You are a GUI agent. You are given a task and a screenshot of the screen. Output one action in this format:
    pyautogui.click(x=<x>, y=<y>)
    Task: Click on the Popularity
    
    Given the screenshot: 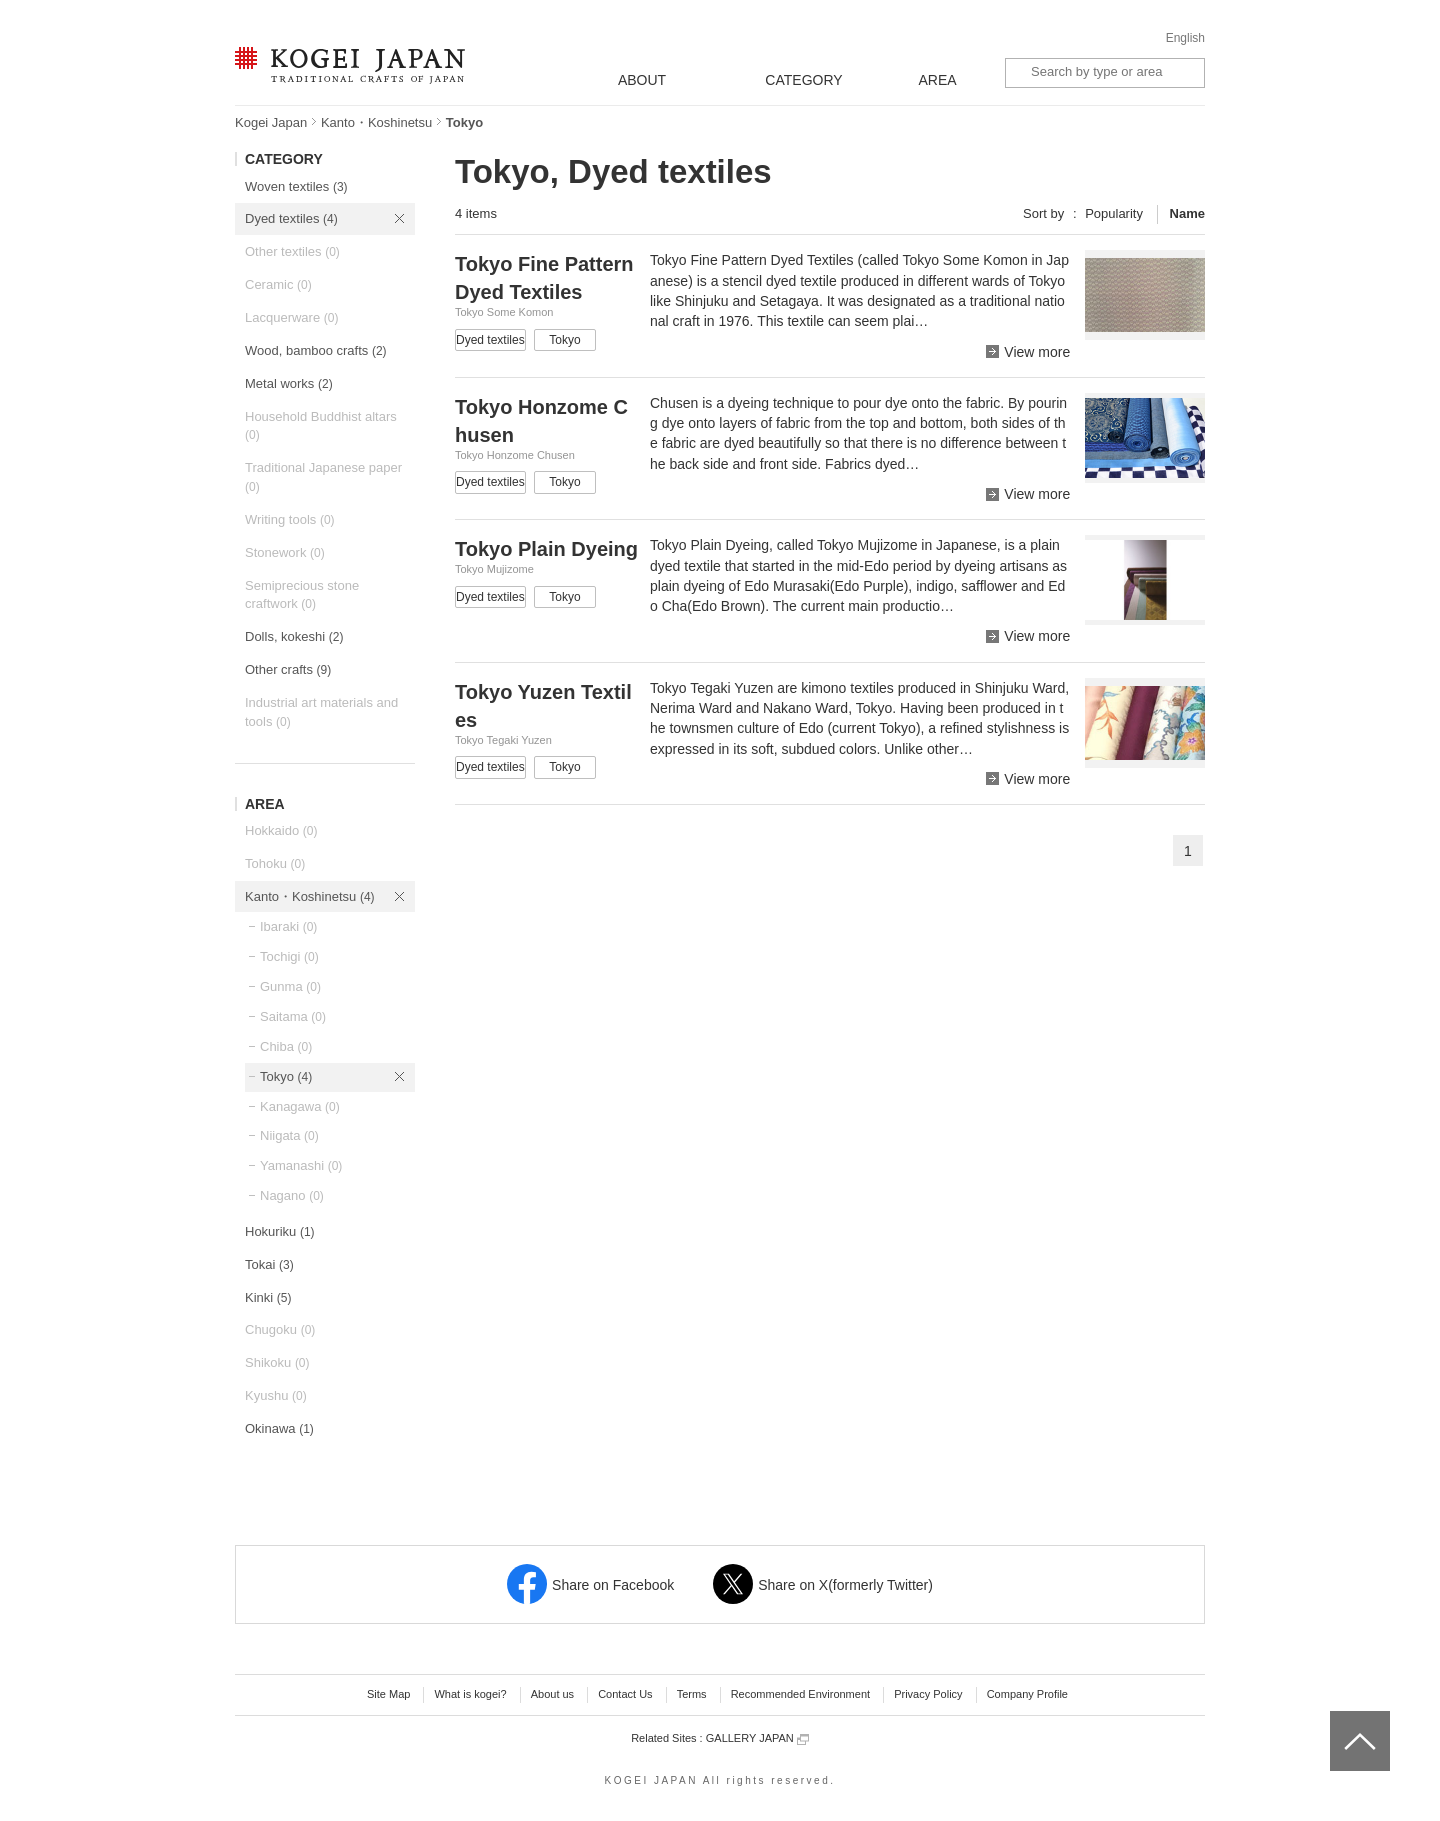 What is the action you would take?
    pyautogui.click(x=1114, y=213)
    